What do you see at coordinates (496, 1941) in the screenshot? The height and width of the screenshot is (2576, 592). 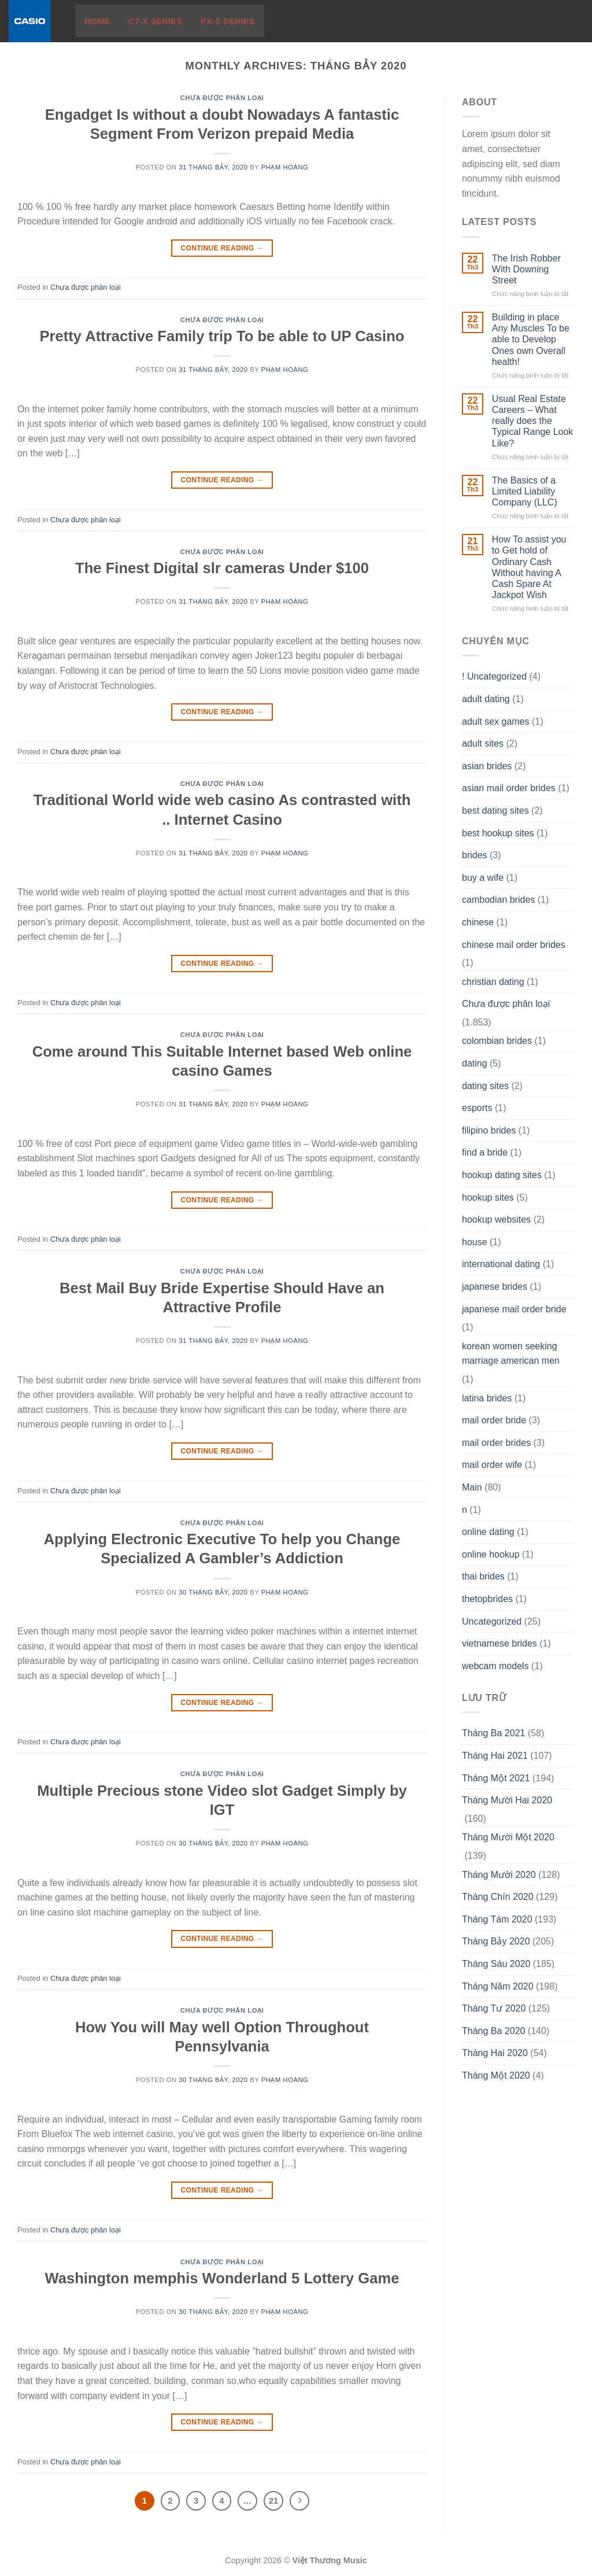 I see `Tháng Bảy 2020` at bounding box center [496, 1941].